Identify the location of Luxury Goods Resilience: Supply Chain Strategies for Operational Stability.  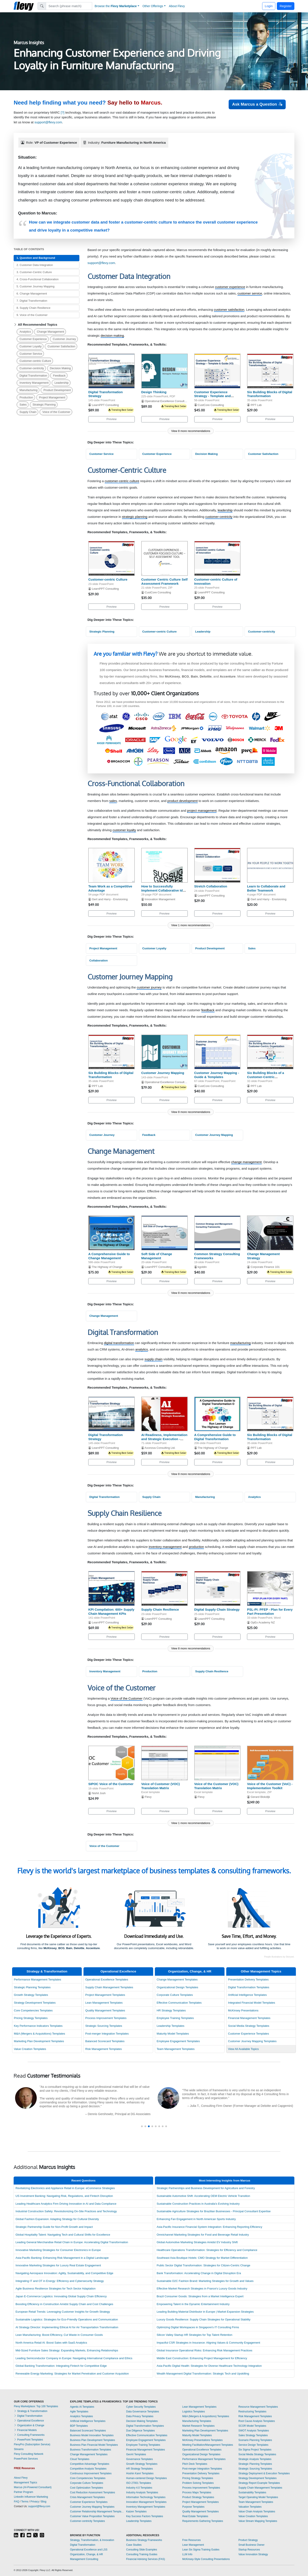
(203, 2319).